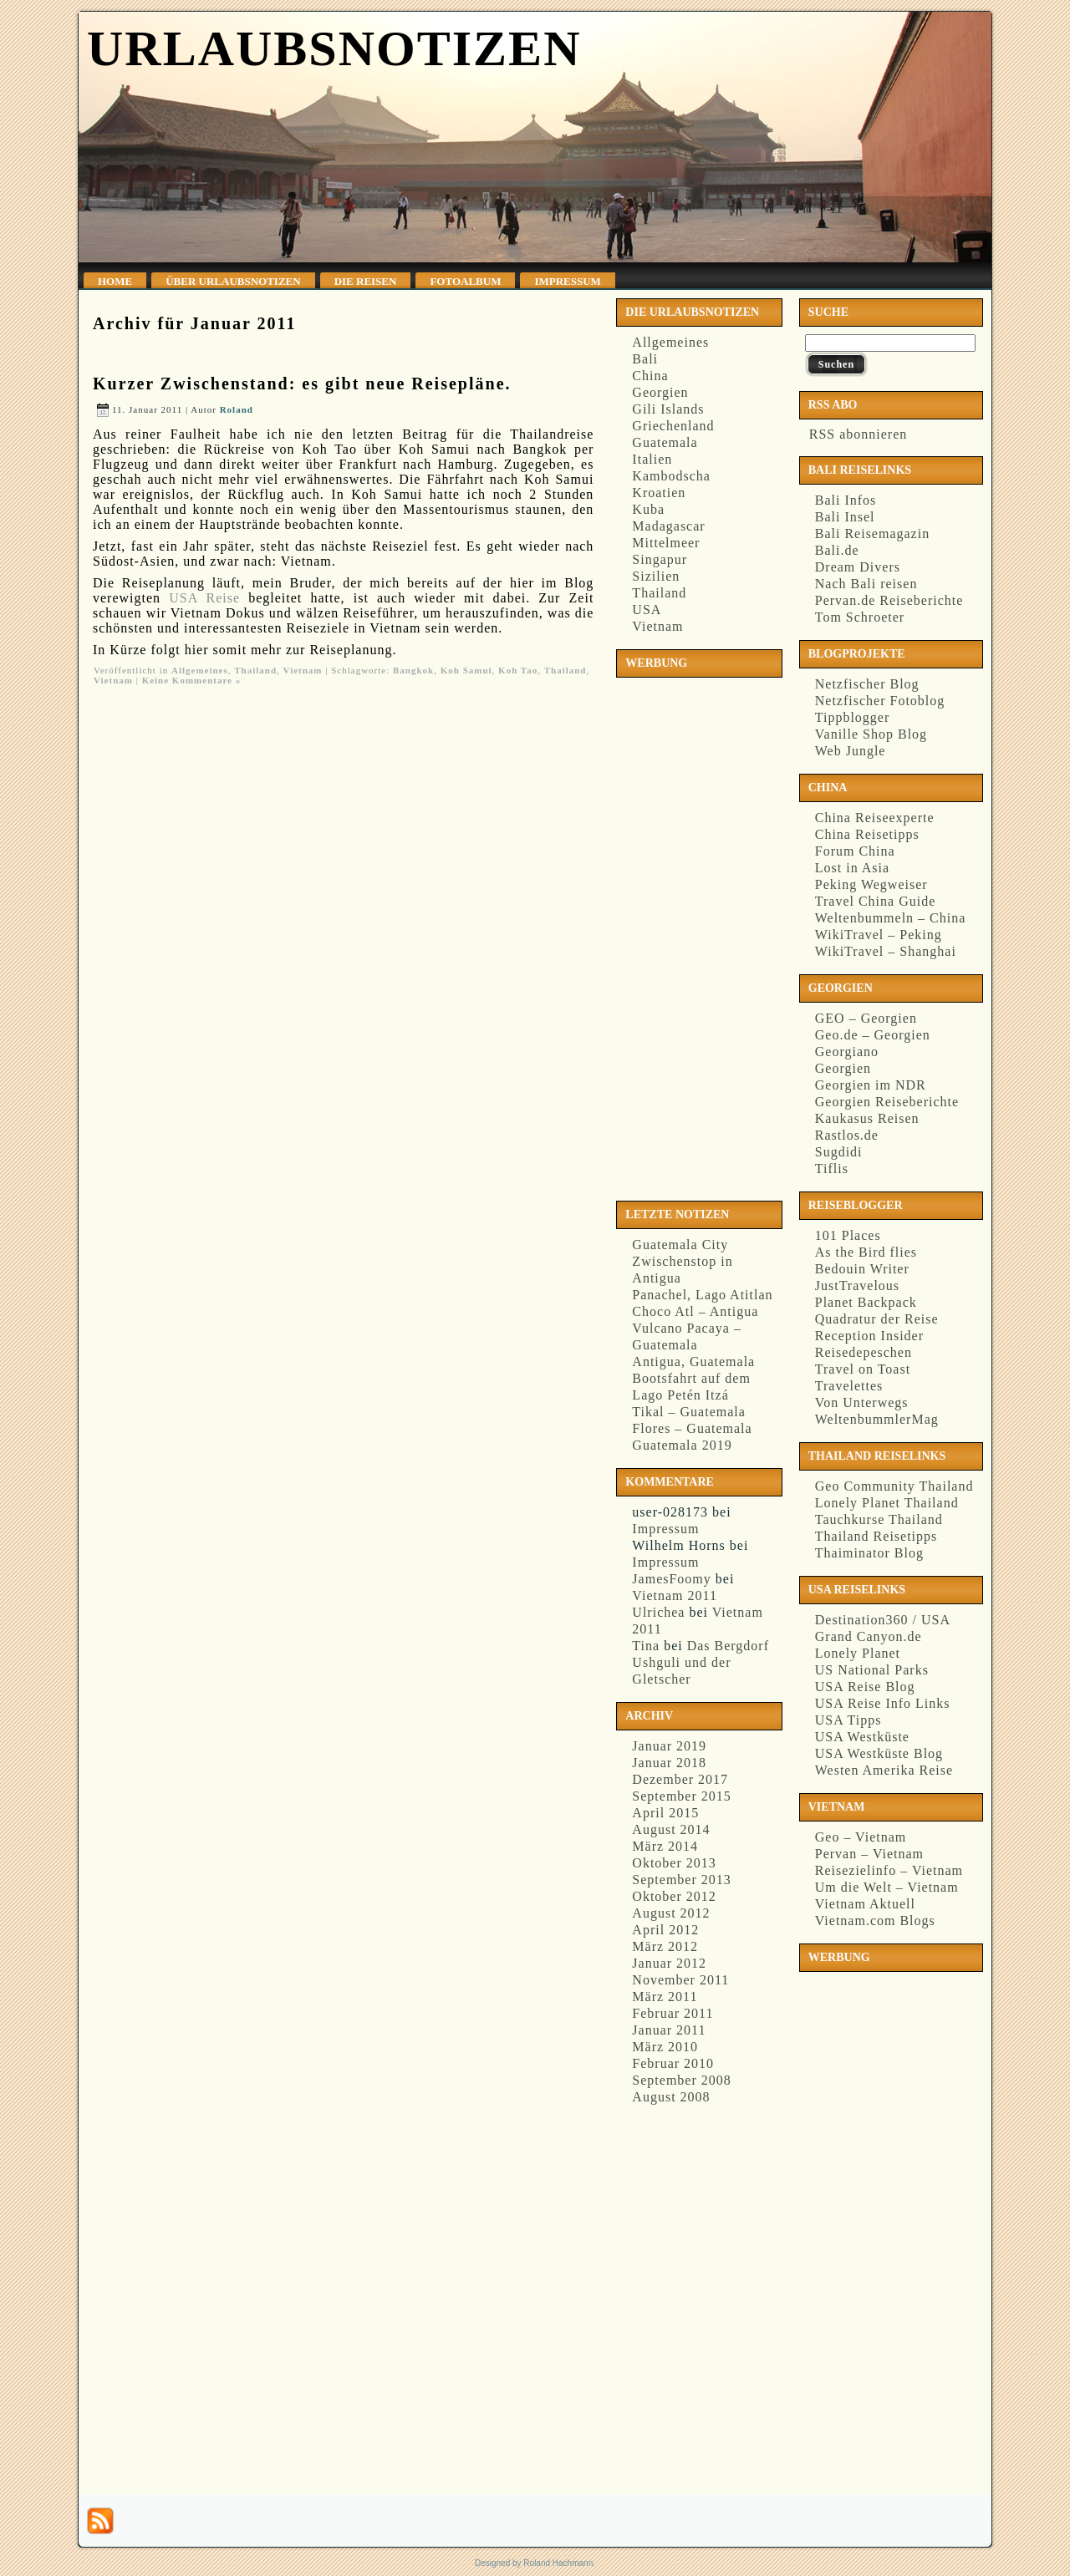 This screenshot has width=1070, height=2576. Describe the element at coordinates (645, 359) in the screenshot. I see `Bali` at that location.